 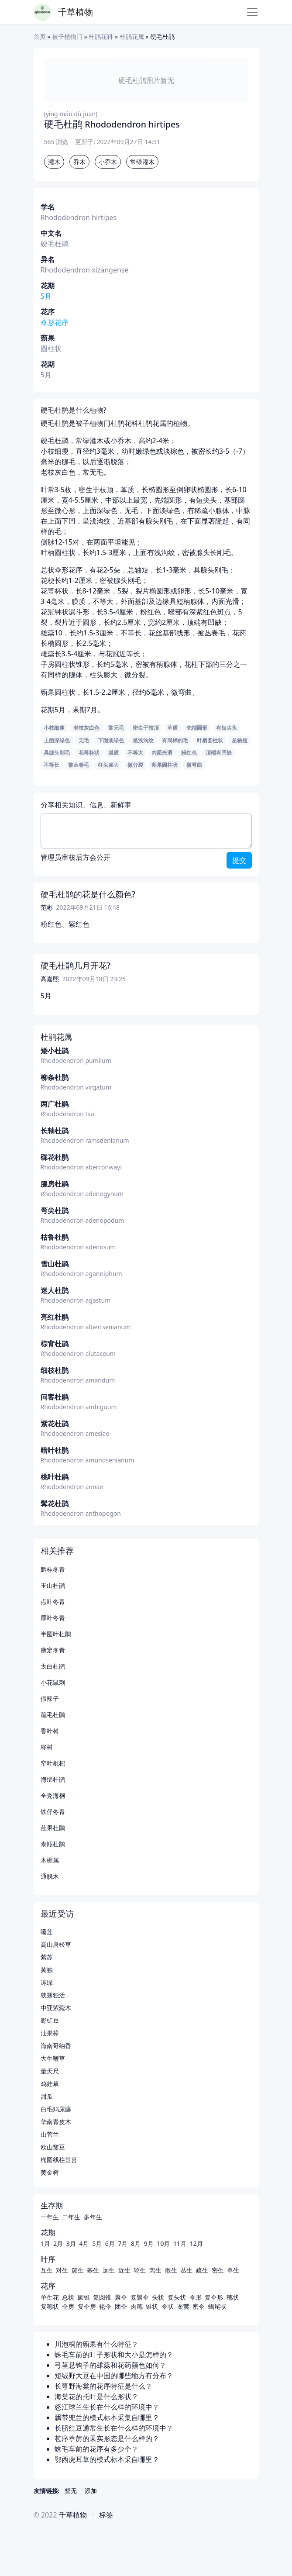 I want to click on 木樨属, so click(x=50, y=1860).